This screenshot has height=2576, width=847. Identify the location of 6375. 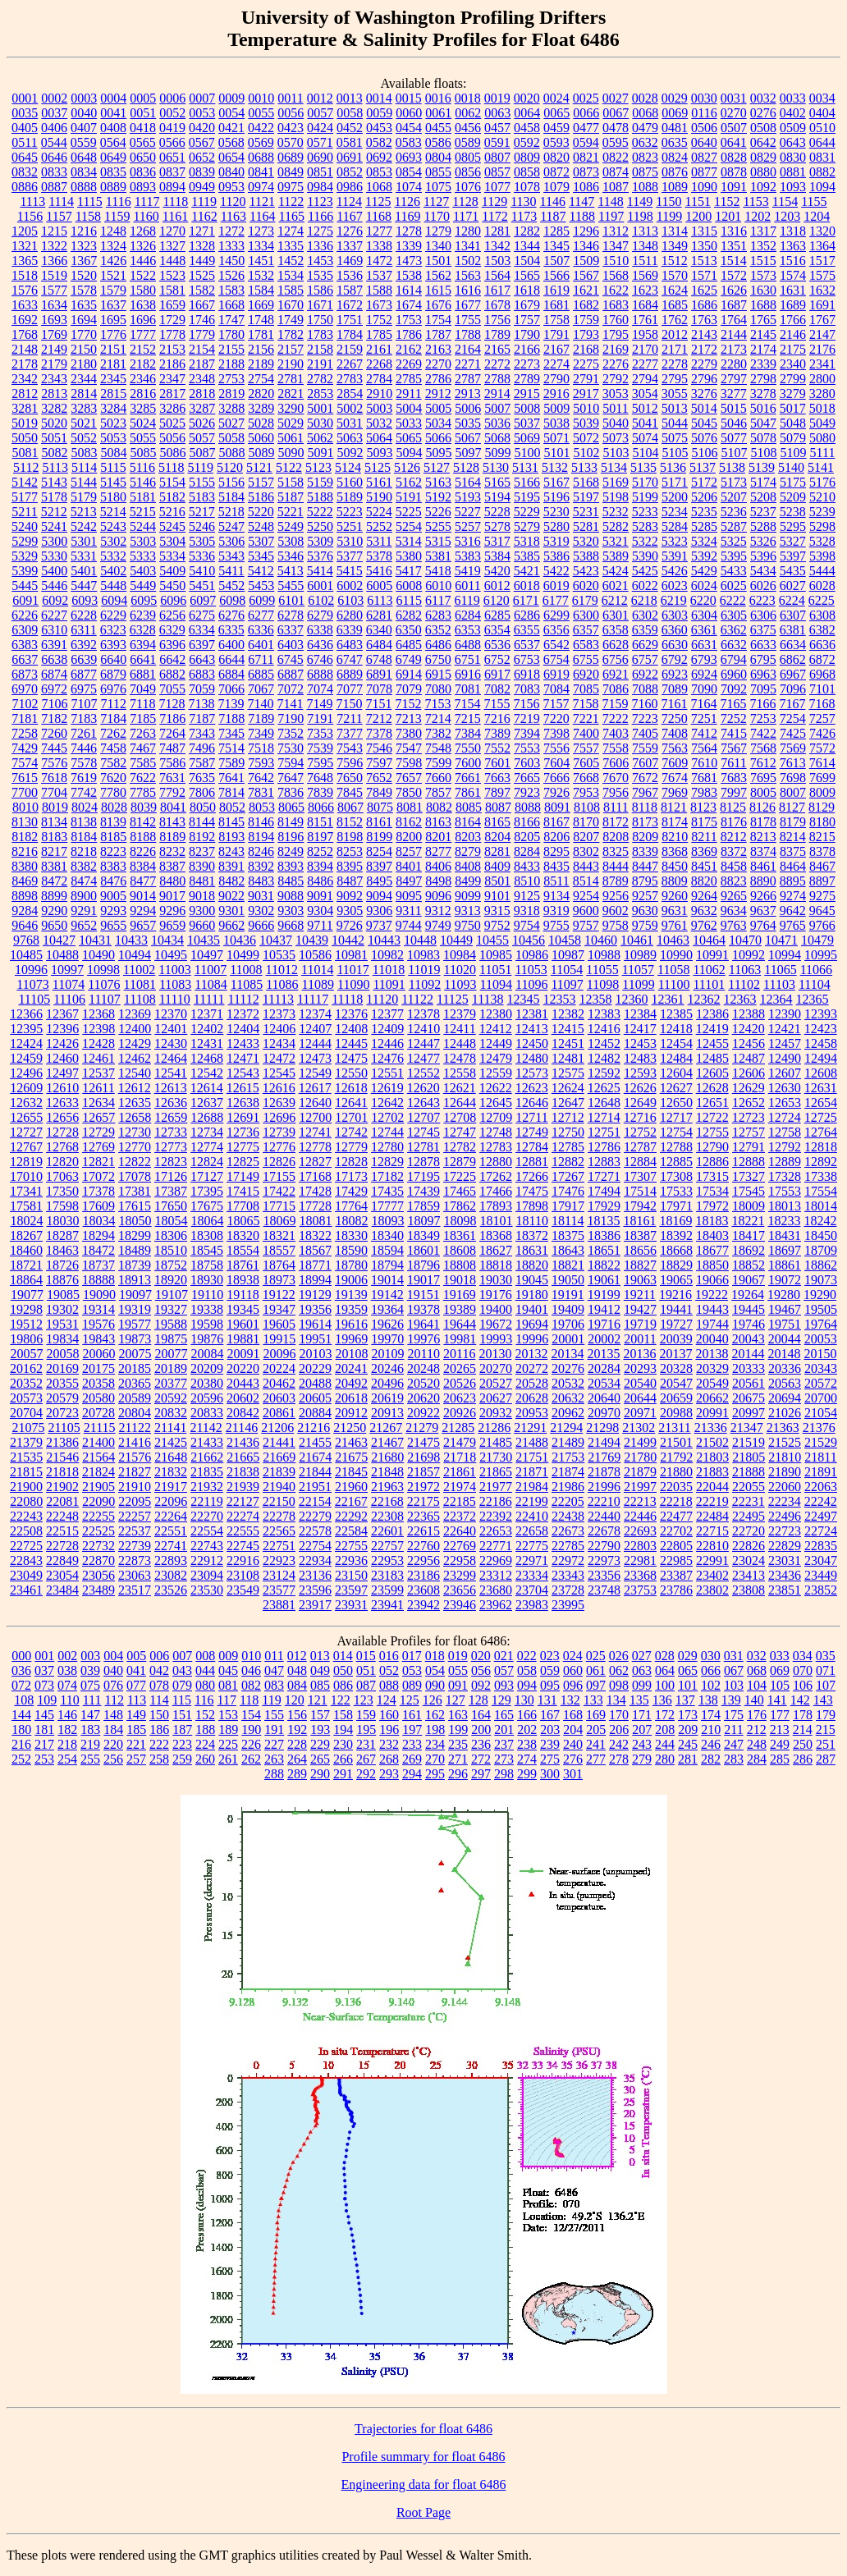
(763, 630).